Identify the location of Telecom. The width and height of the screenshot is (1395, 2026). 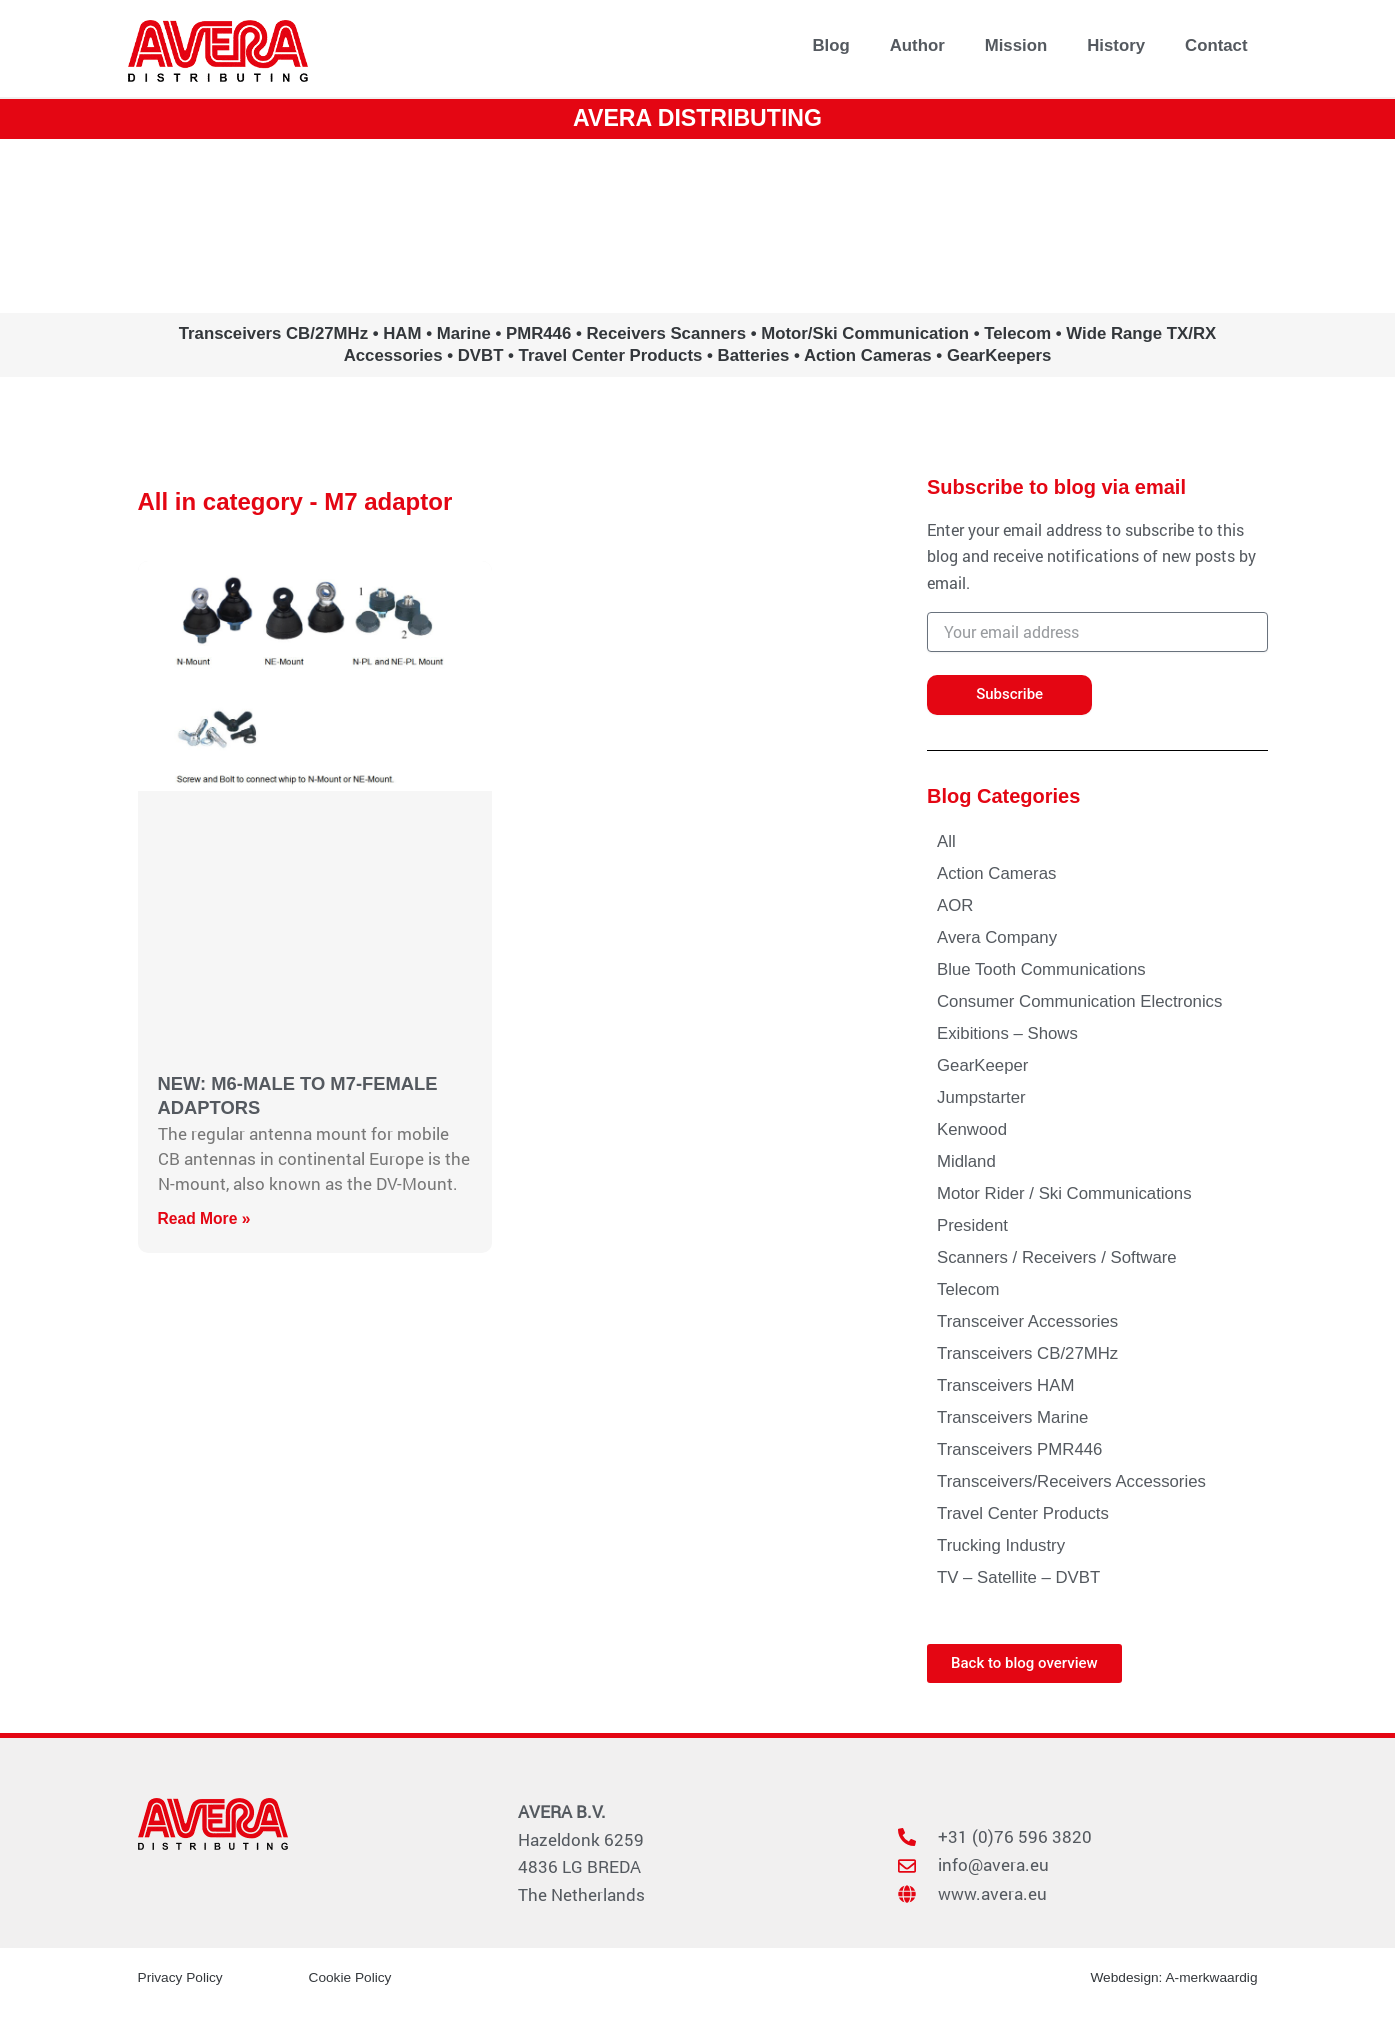
(968, 1289).